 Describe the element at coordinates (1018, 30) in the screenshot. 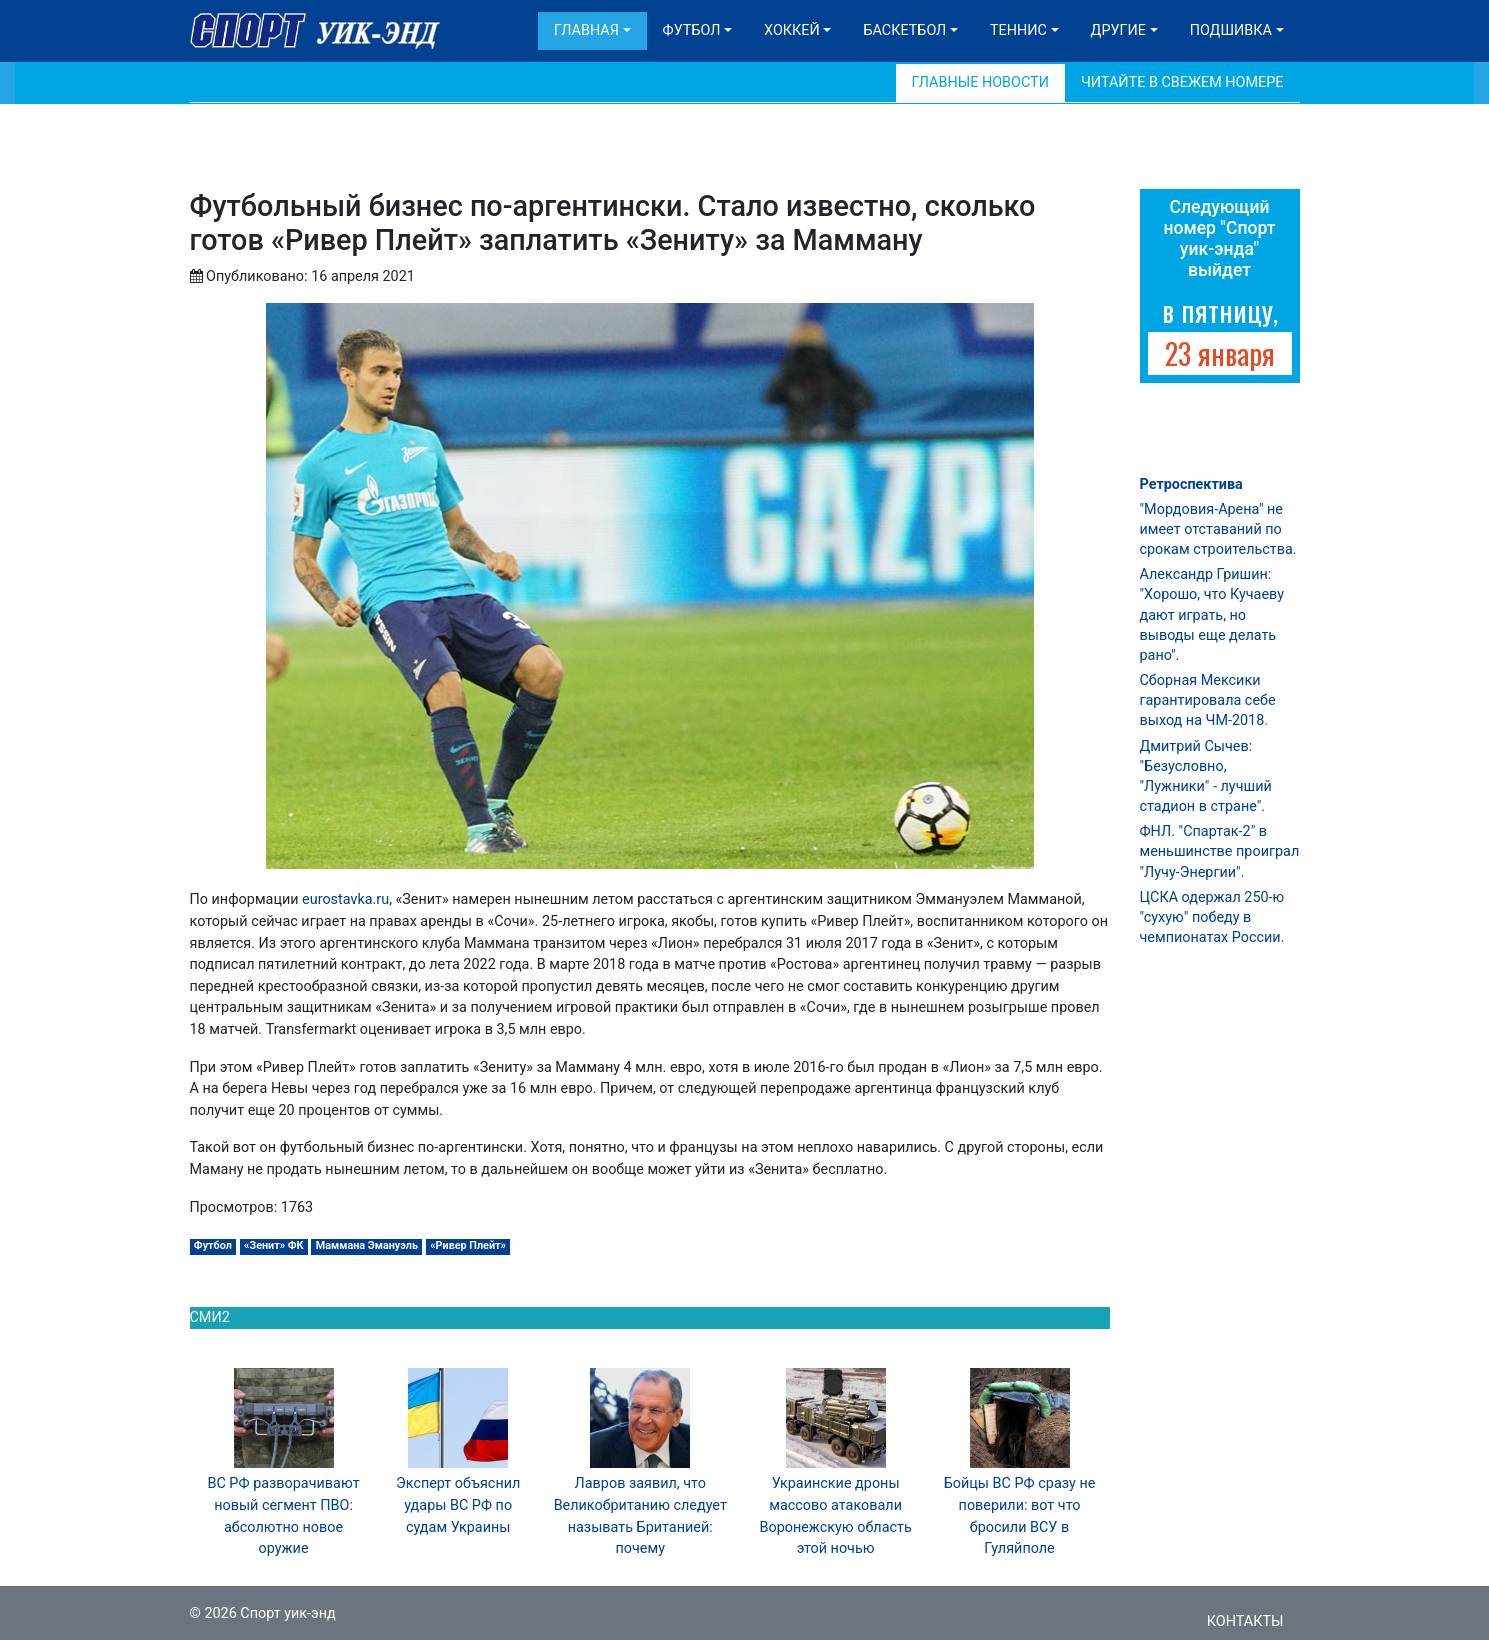

I see `Теннис` at that location.